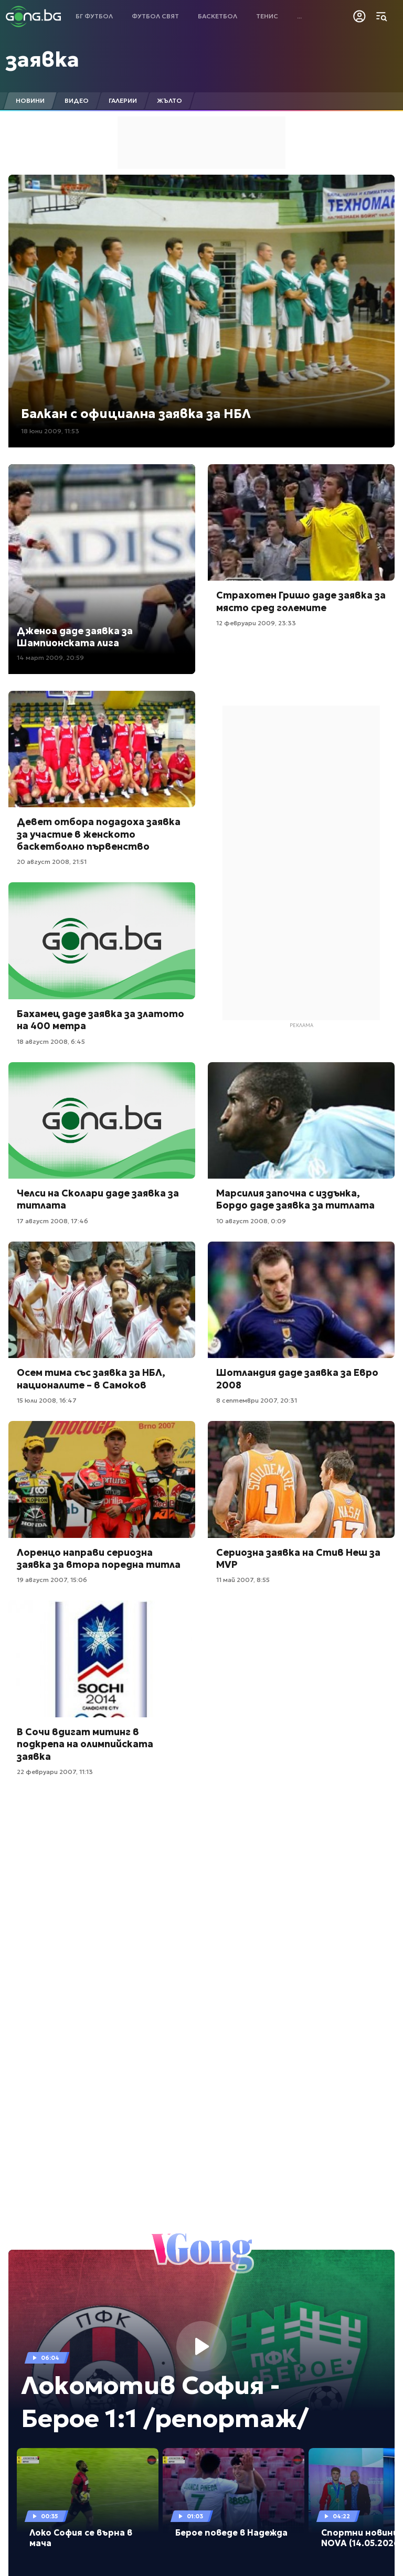 The image size is (403, 2576). What do you see at coordinates (85, 1744) in the screenshot?
I see `В Сочи вдигат митинг в подкрепа на олимпийската заявка` at bounding box center [85, 1744].